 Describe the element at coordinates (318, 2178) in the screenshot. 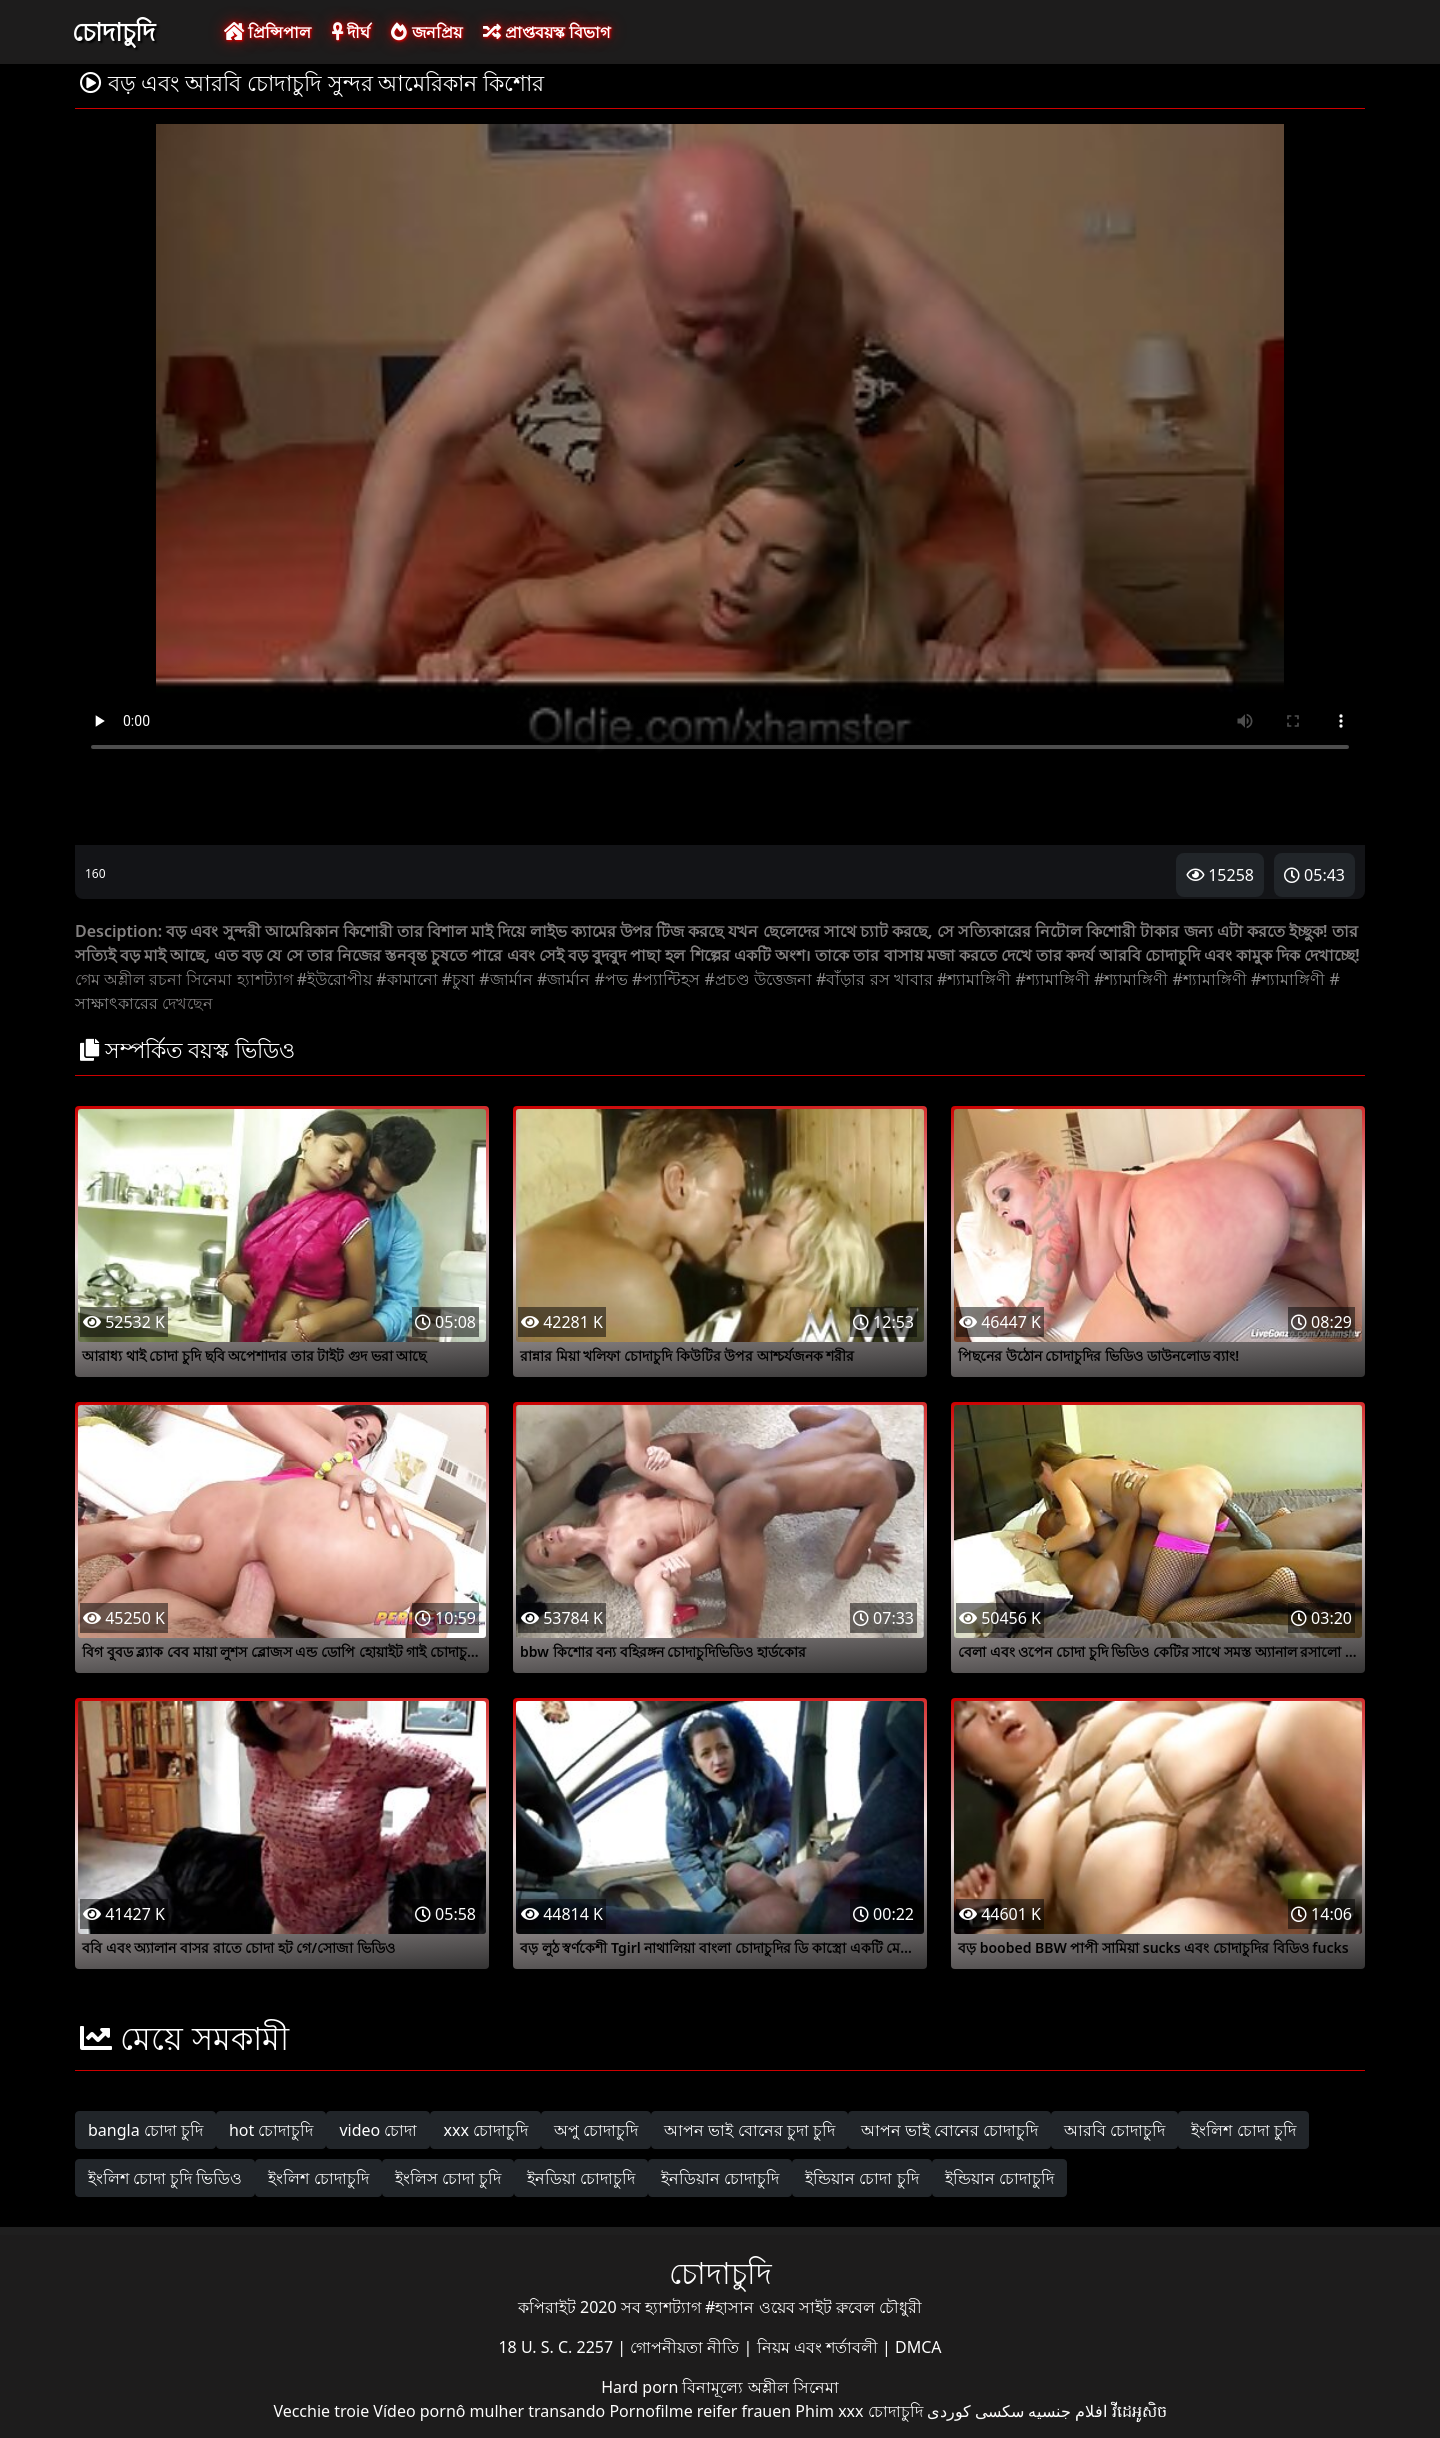

I see `ইংলিশ চোদাচুদি` at that location.